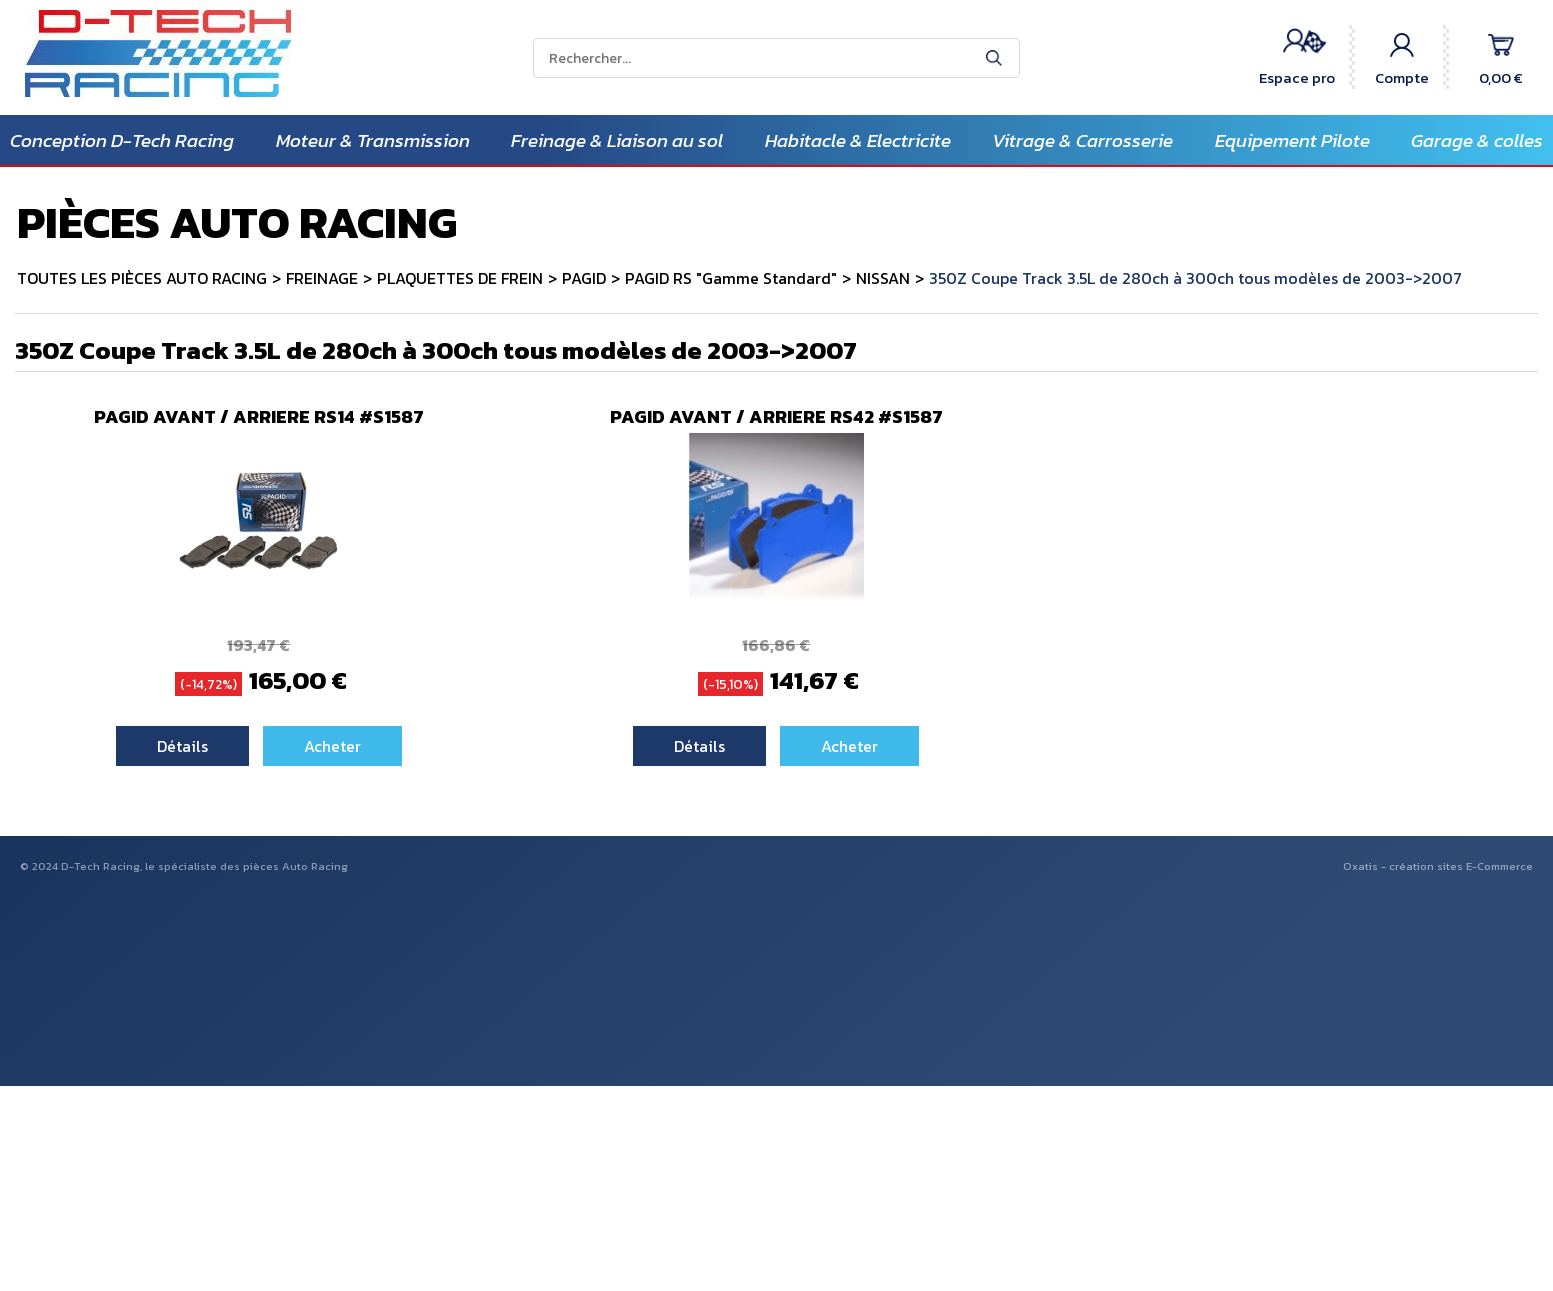  What do you see at coordinates (460, 278) in the screenshot?
I see `PLAQUETTES DE FREIN` at bounding box center [460, 278].